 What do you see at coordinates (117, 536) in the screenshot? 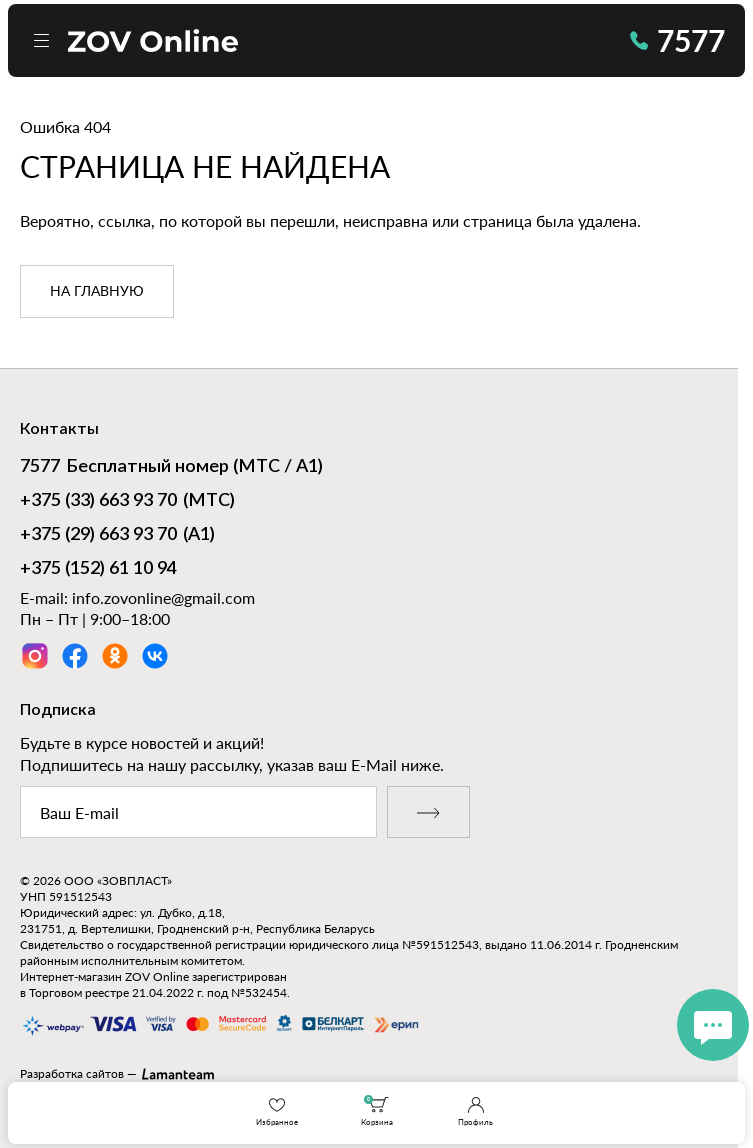
I see `(А1)` at bounding box center [117, 536].